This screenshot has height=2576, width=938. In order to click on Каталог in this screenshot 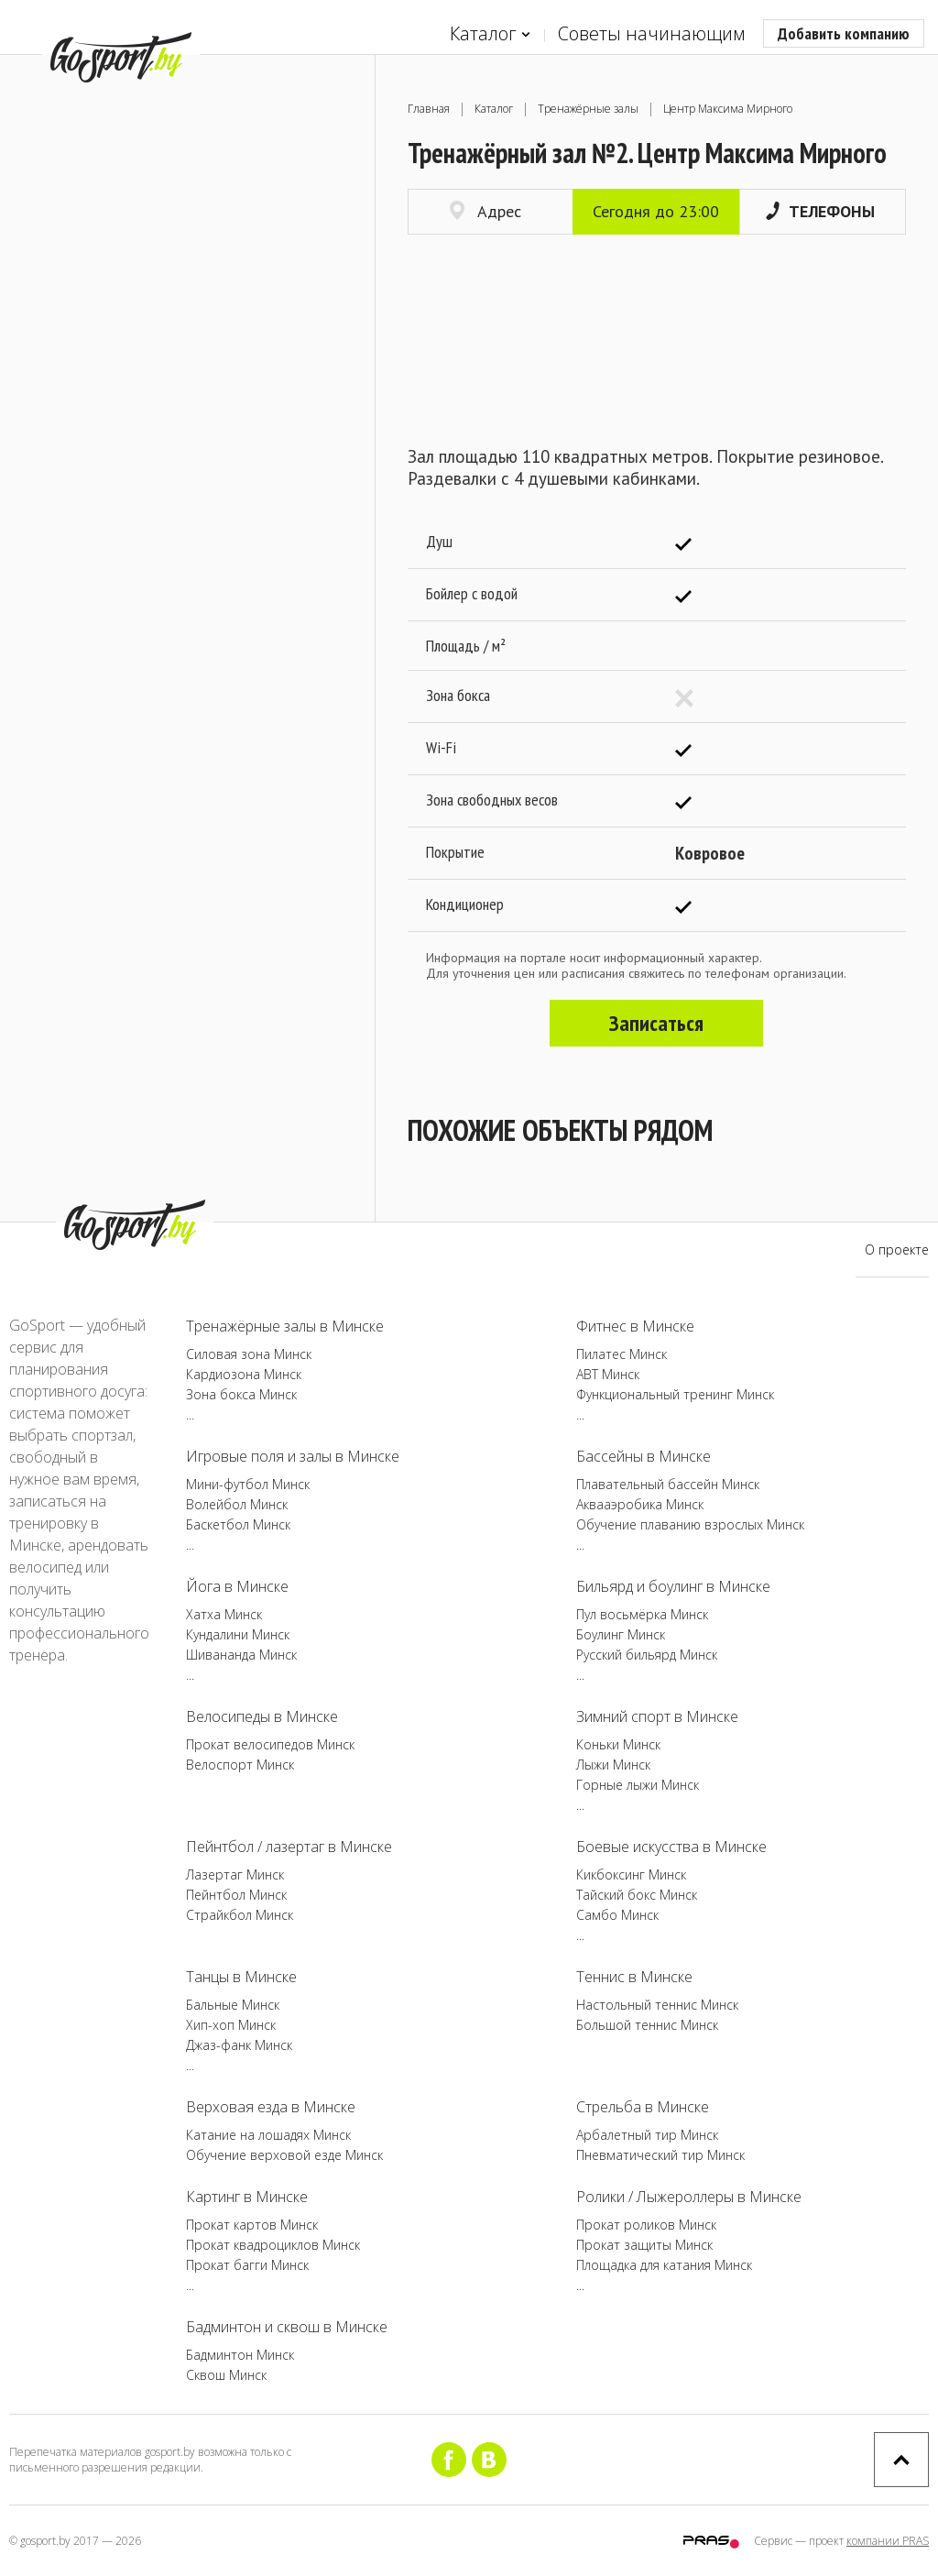, I will do `click(490, 34)`.